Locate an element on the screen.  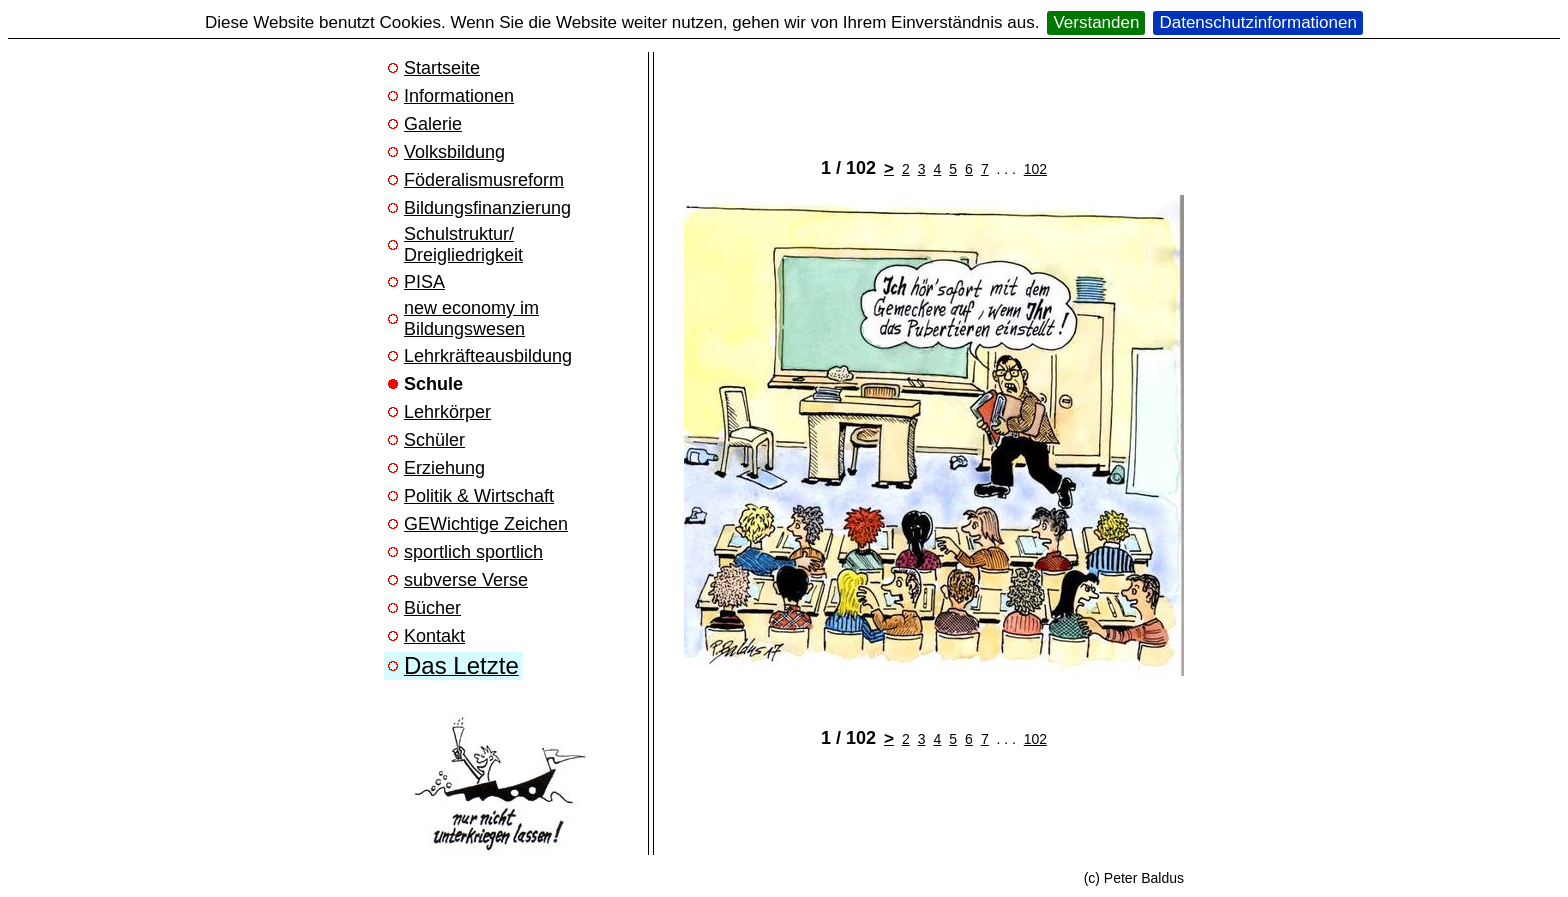
Schulstruktur/ Dreigliedrigkeit is located at coordinates (463, 244).